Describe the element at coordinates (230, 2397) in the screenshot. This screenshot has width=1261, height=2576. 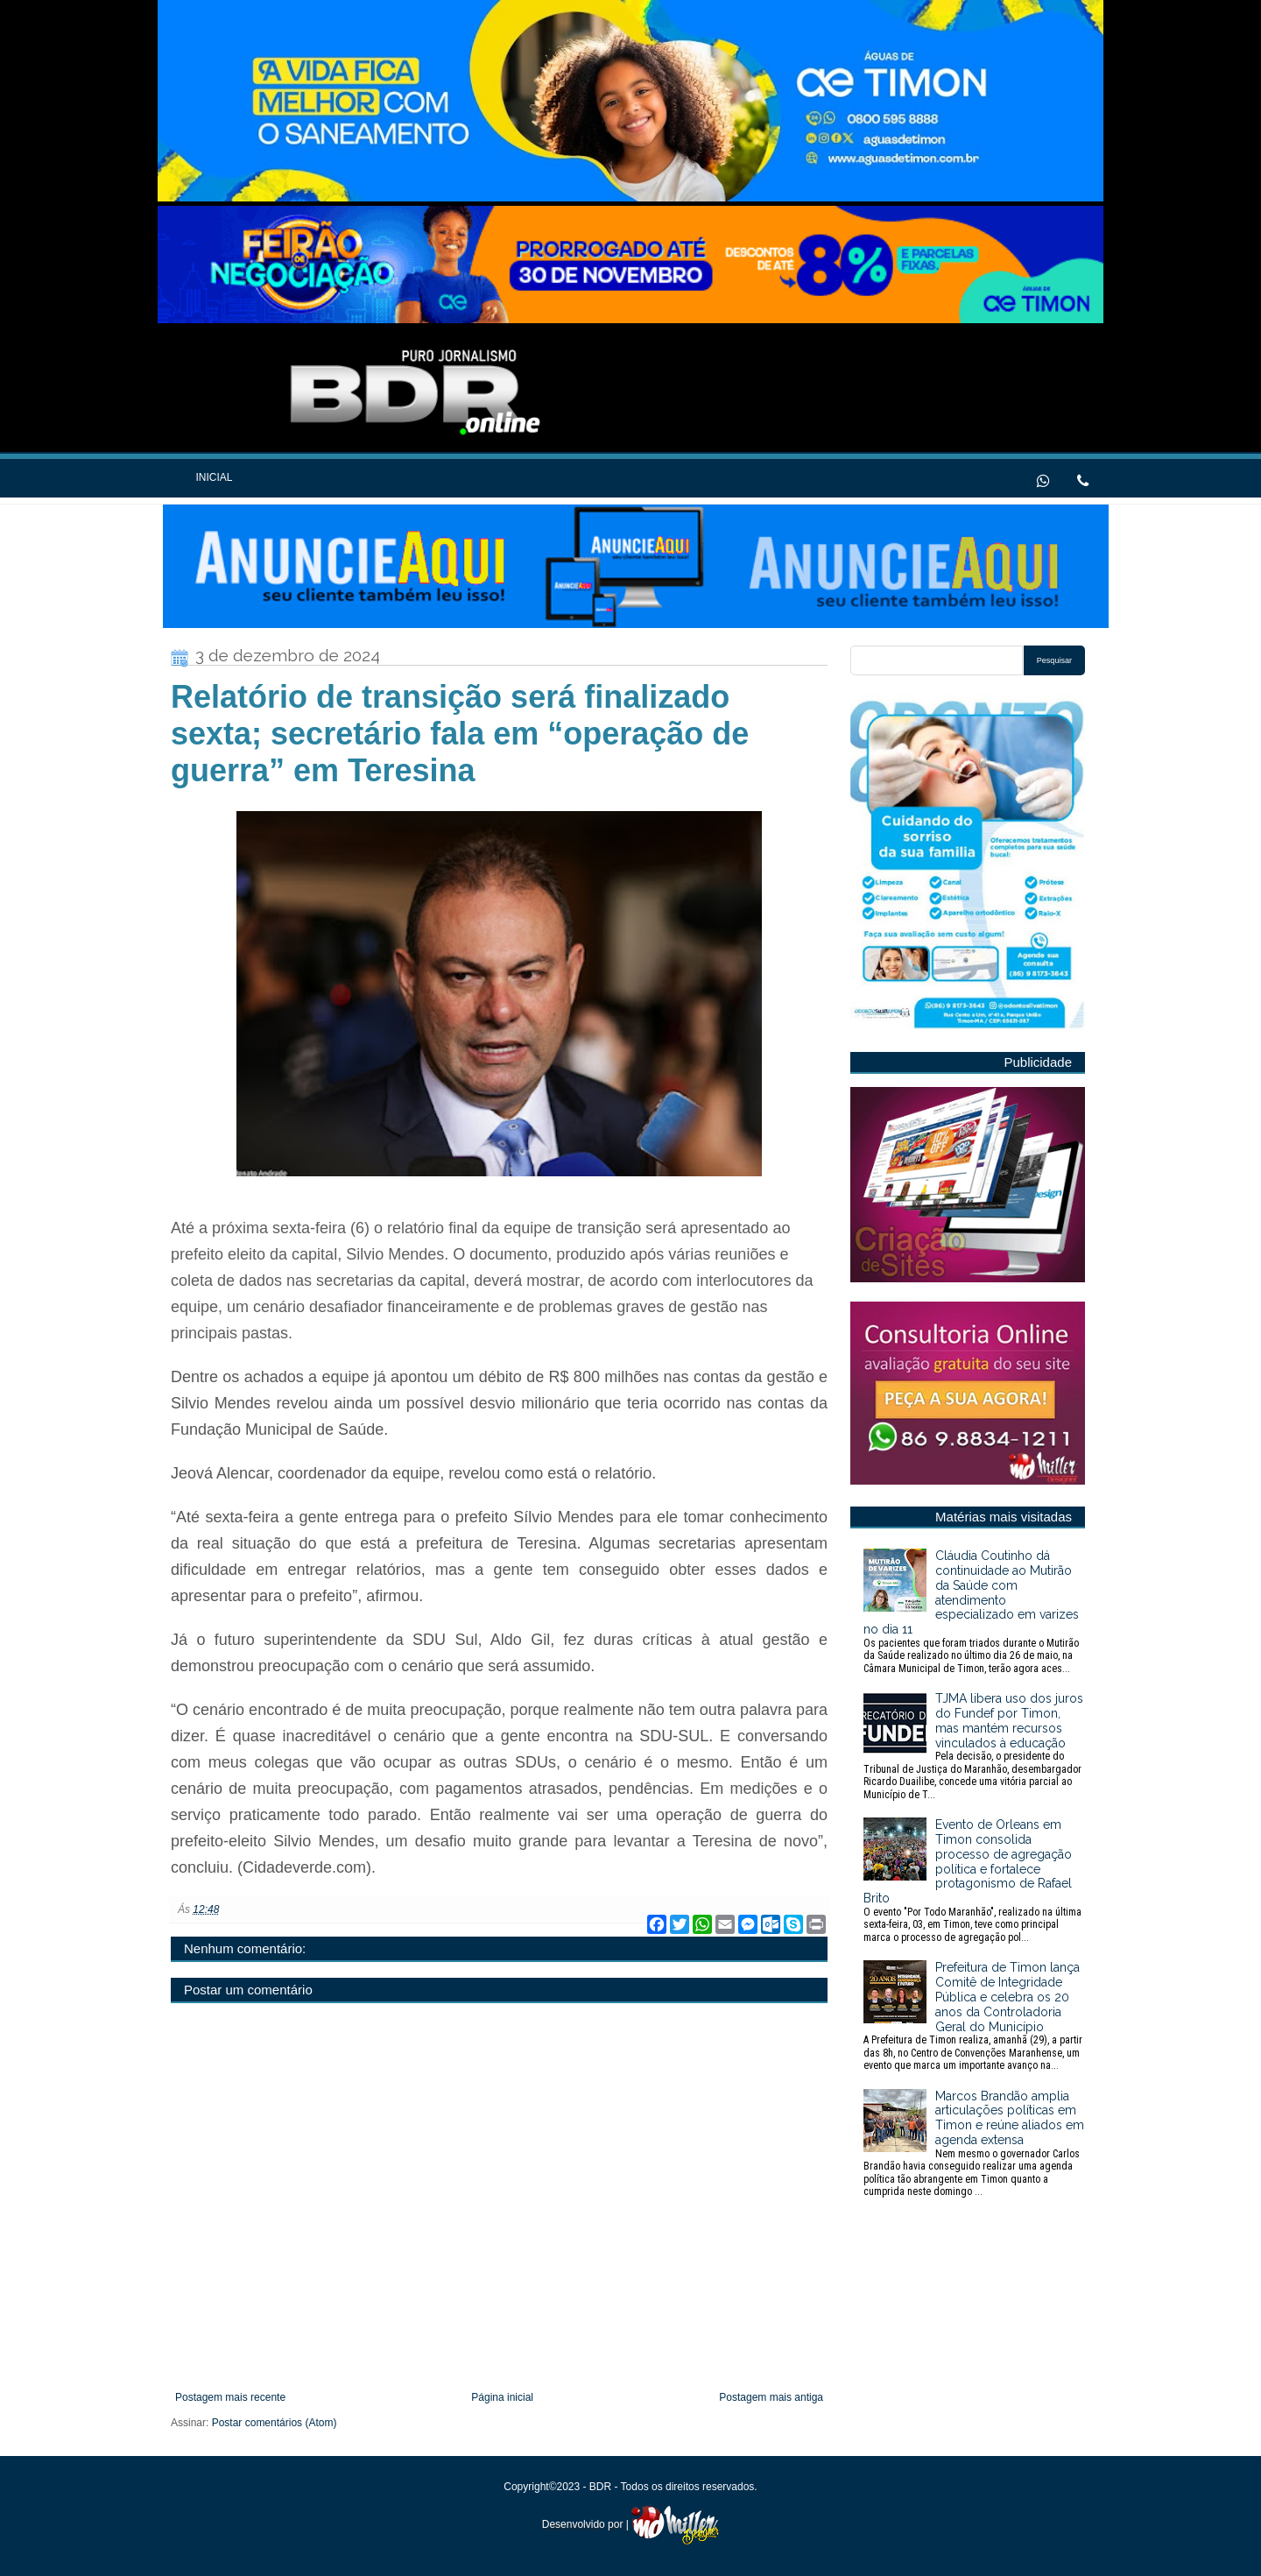
I see `Postagem mais recente` at that location.